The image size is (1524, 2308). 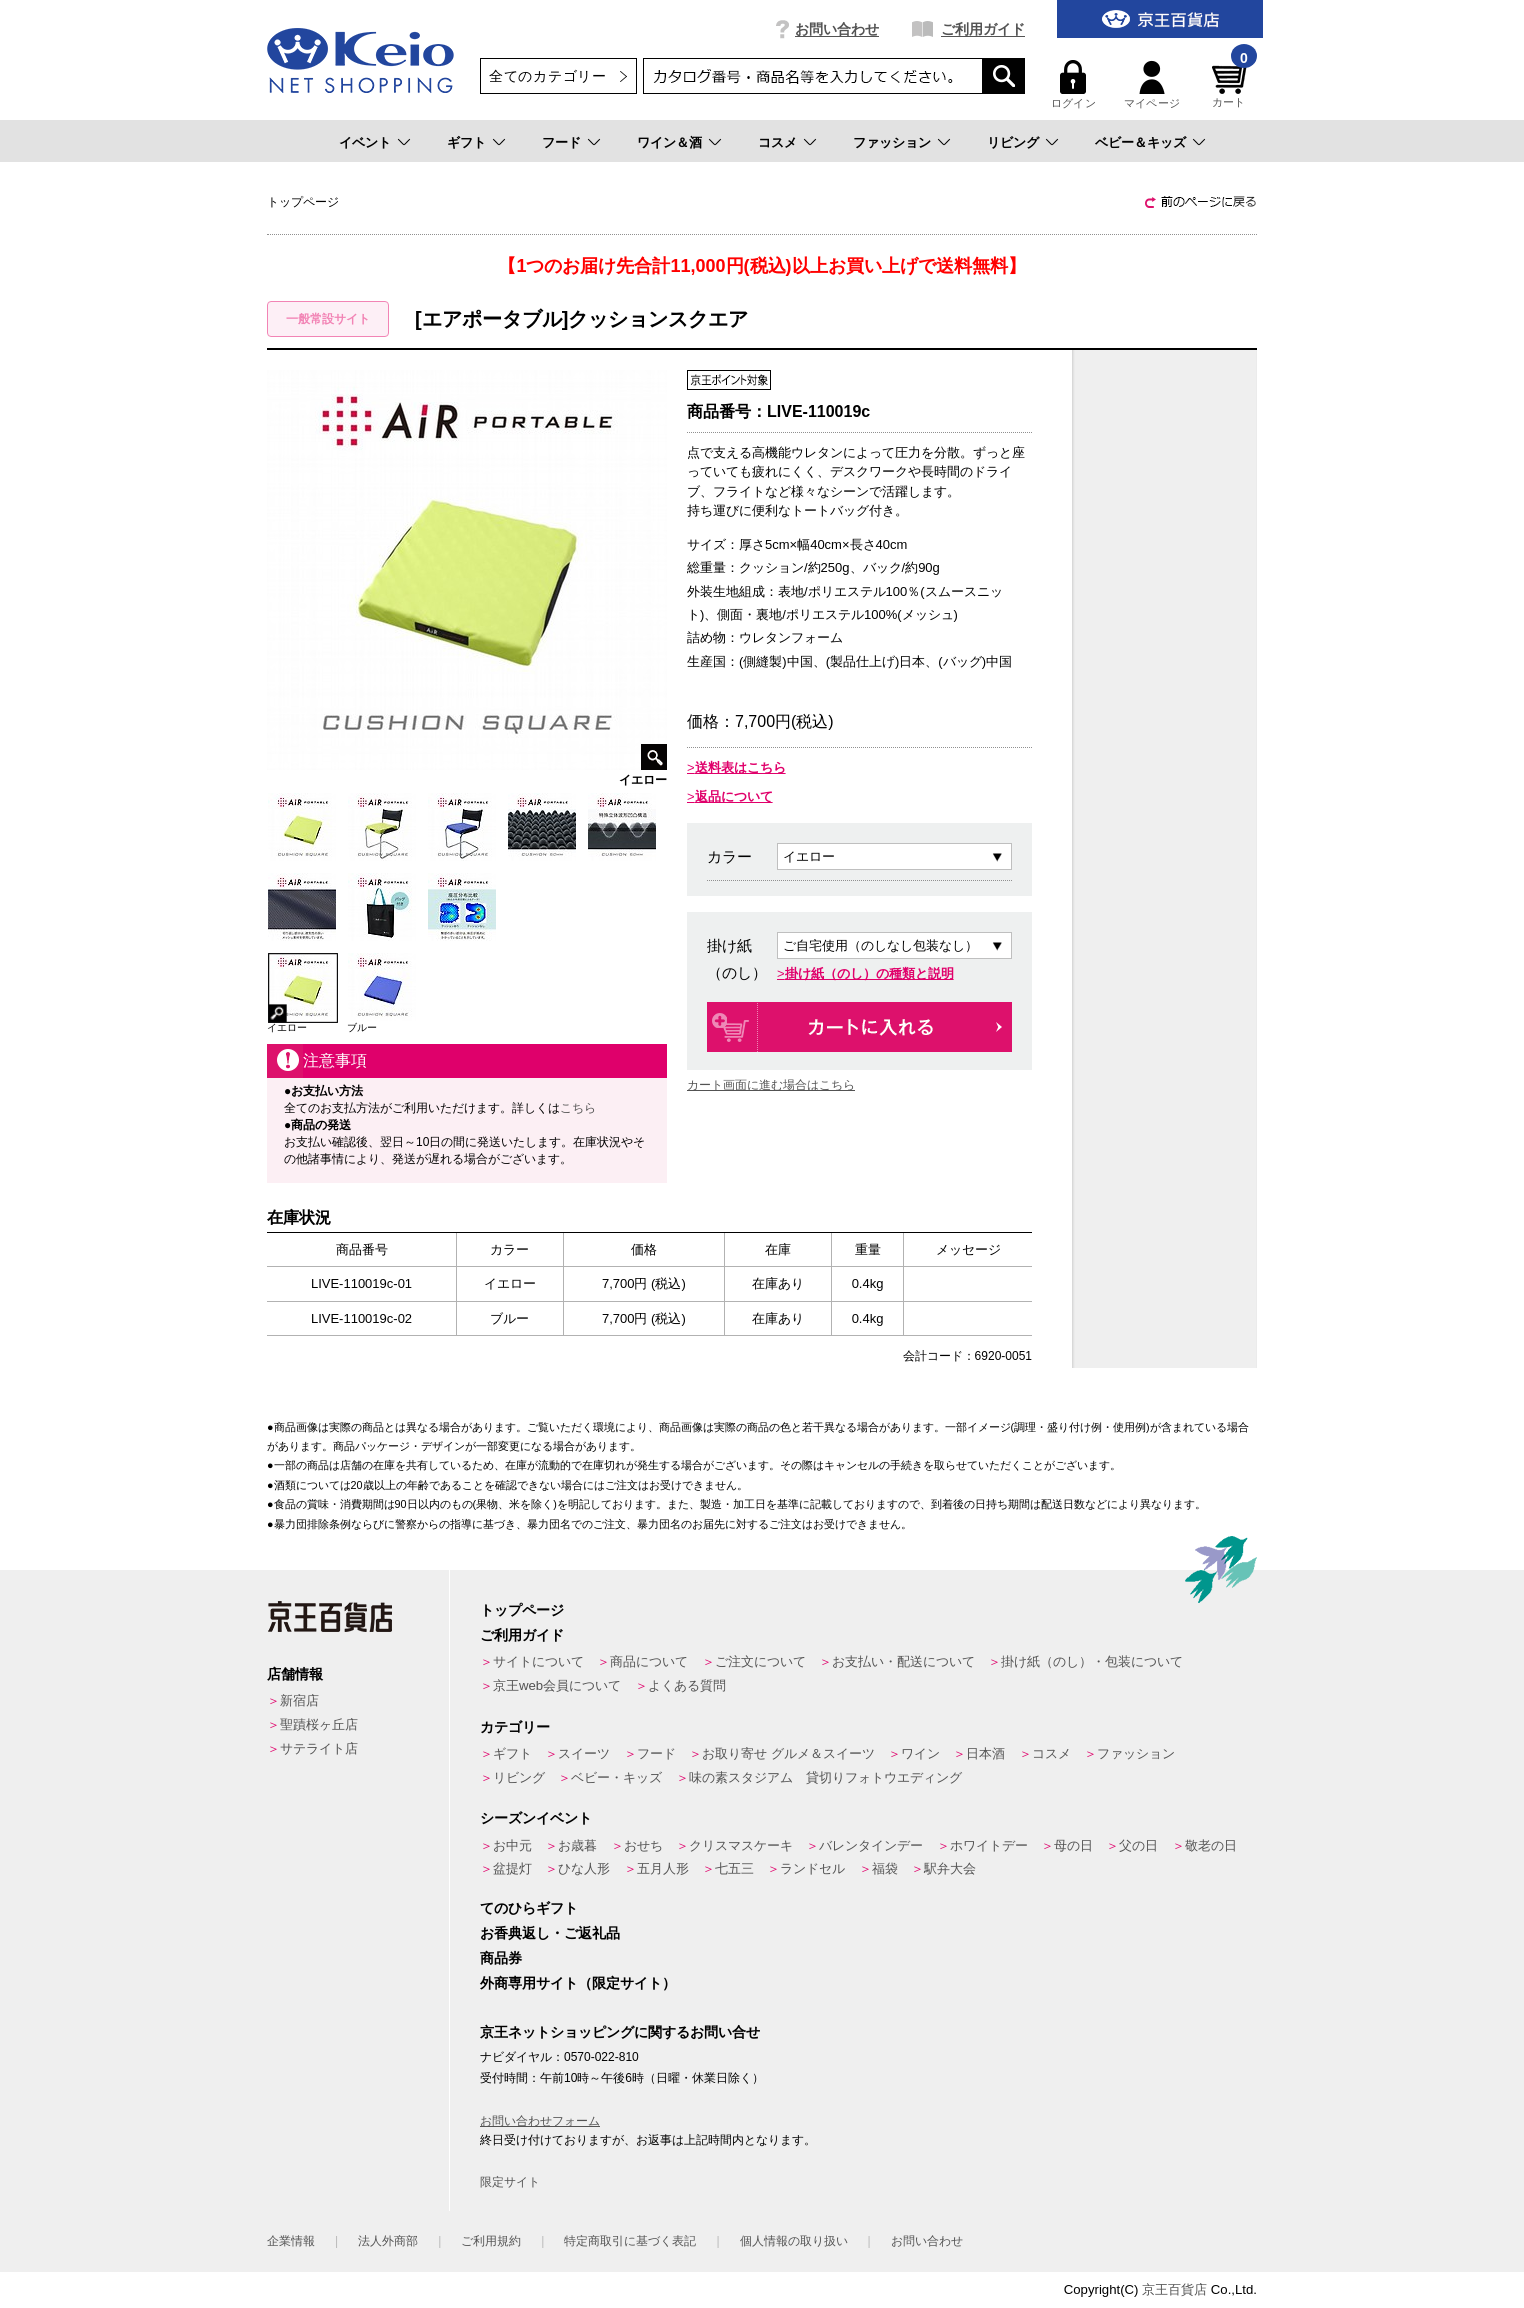 What do you see at coordinates (319, 1748) in the screenshot?
I see `サテライト店` at bounding box center [319, 1748].